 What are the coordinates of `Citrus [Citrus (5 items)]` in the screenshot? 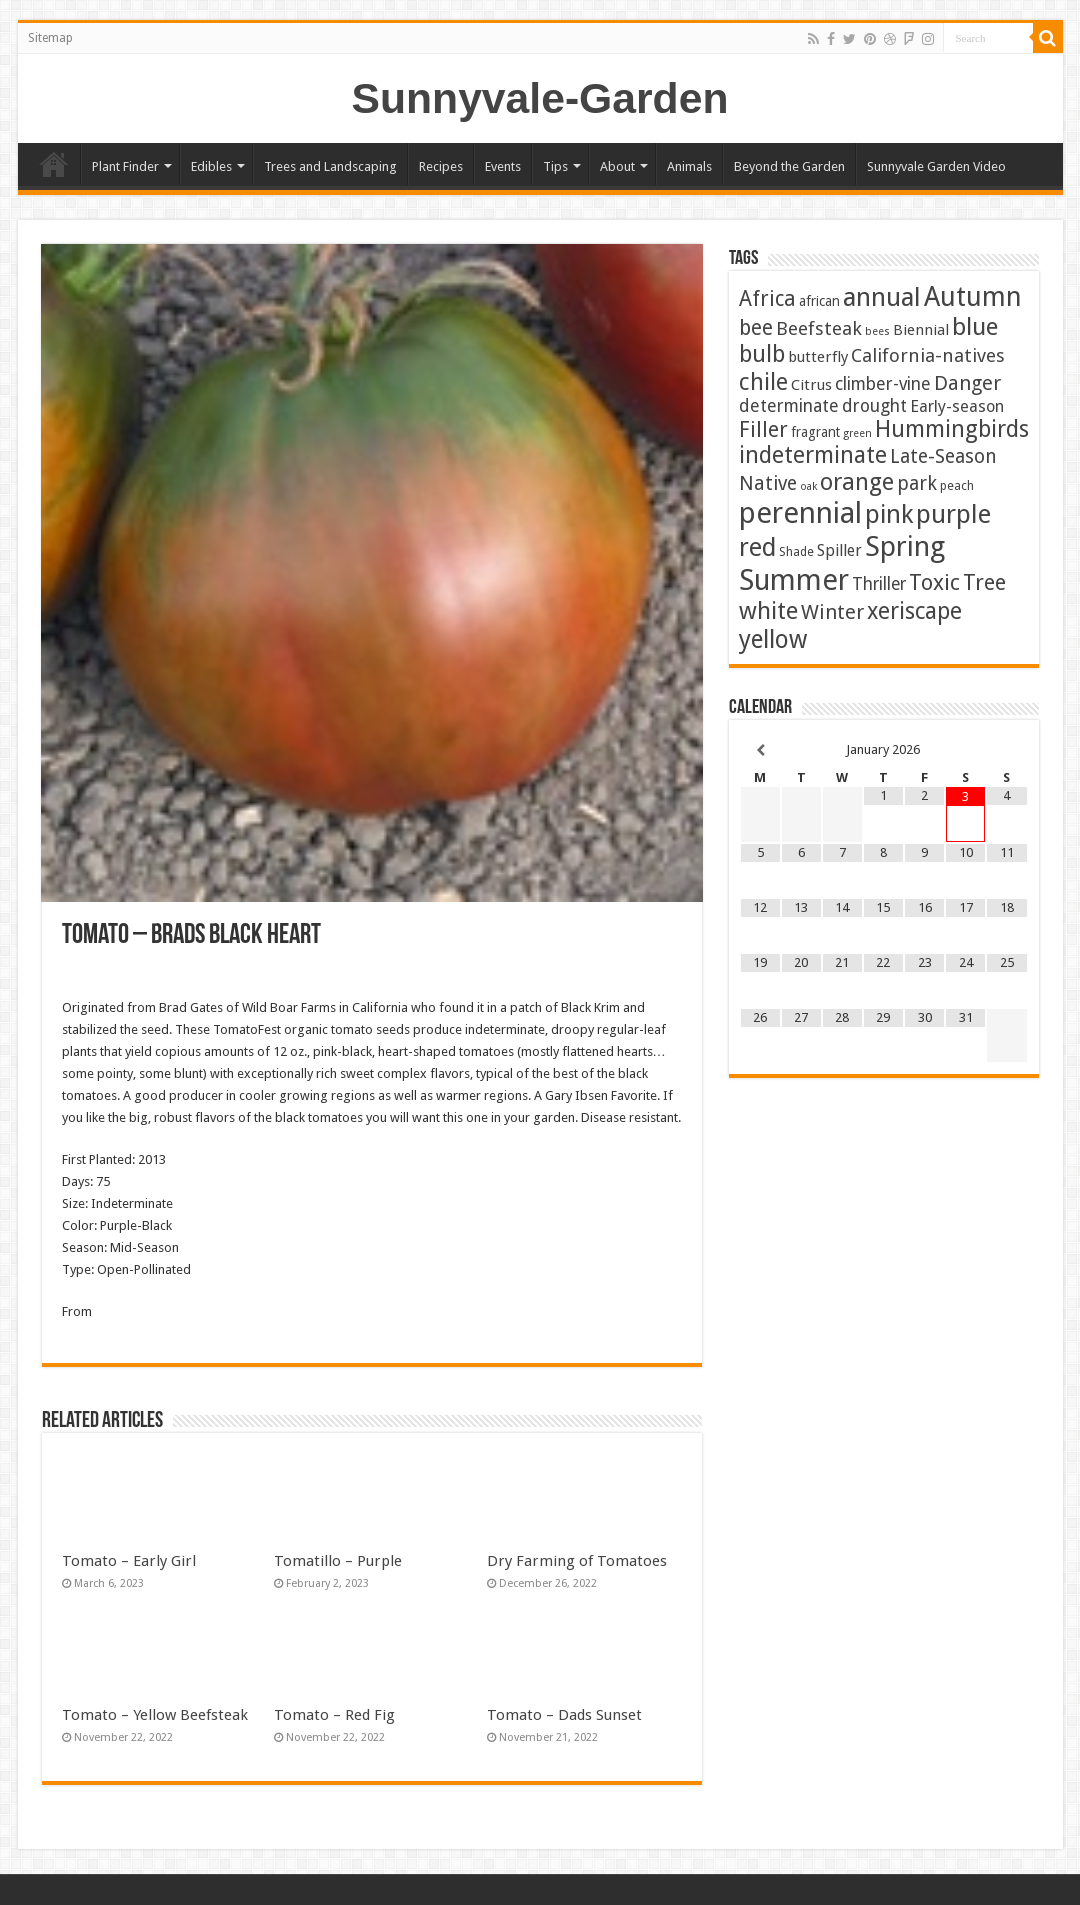 It's located at (811, 385).